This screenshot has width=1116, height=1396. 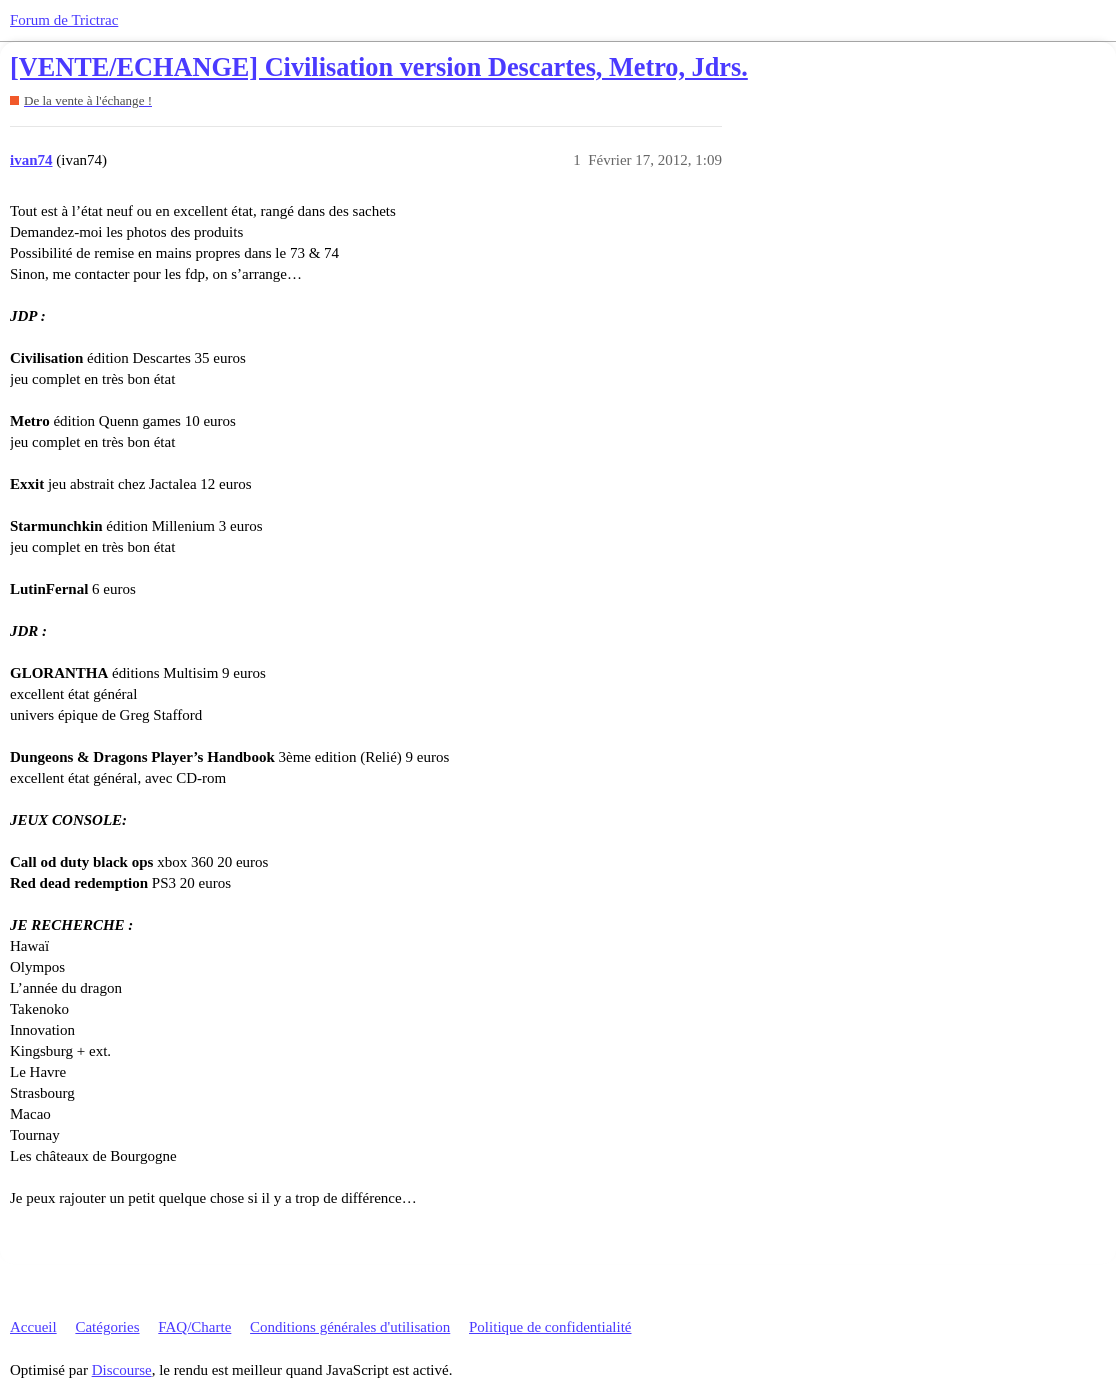 I want to click on Catégories, so click(x=107, y=1327).